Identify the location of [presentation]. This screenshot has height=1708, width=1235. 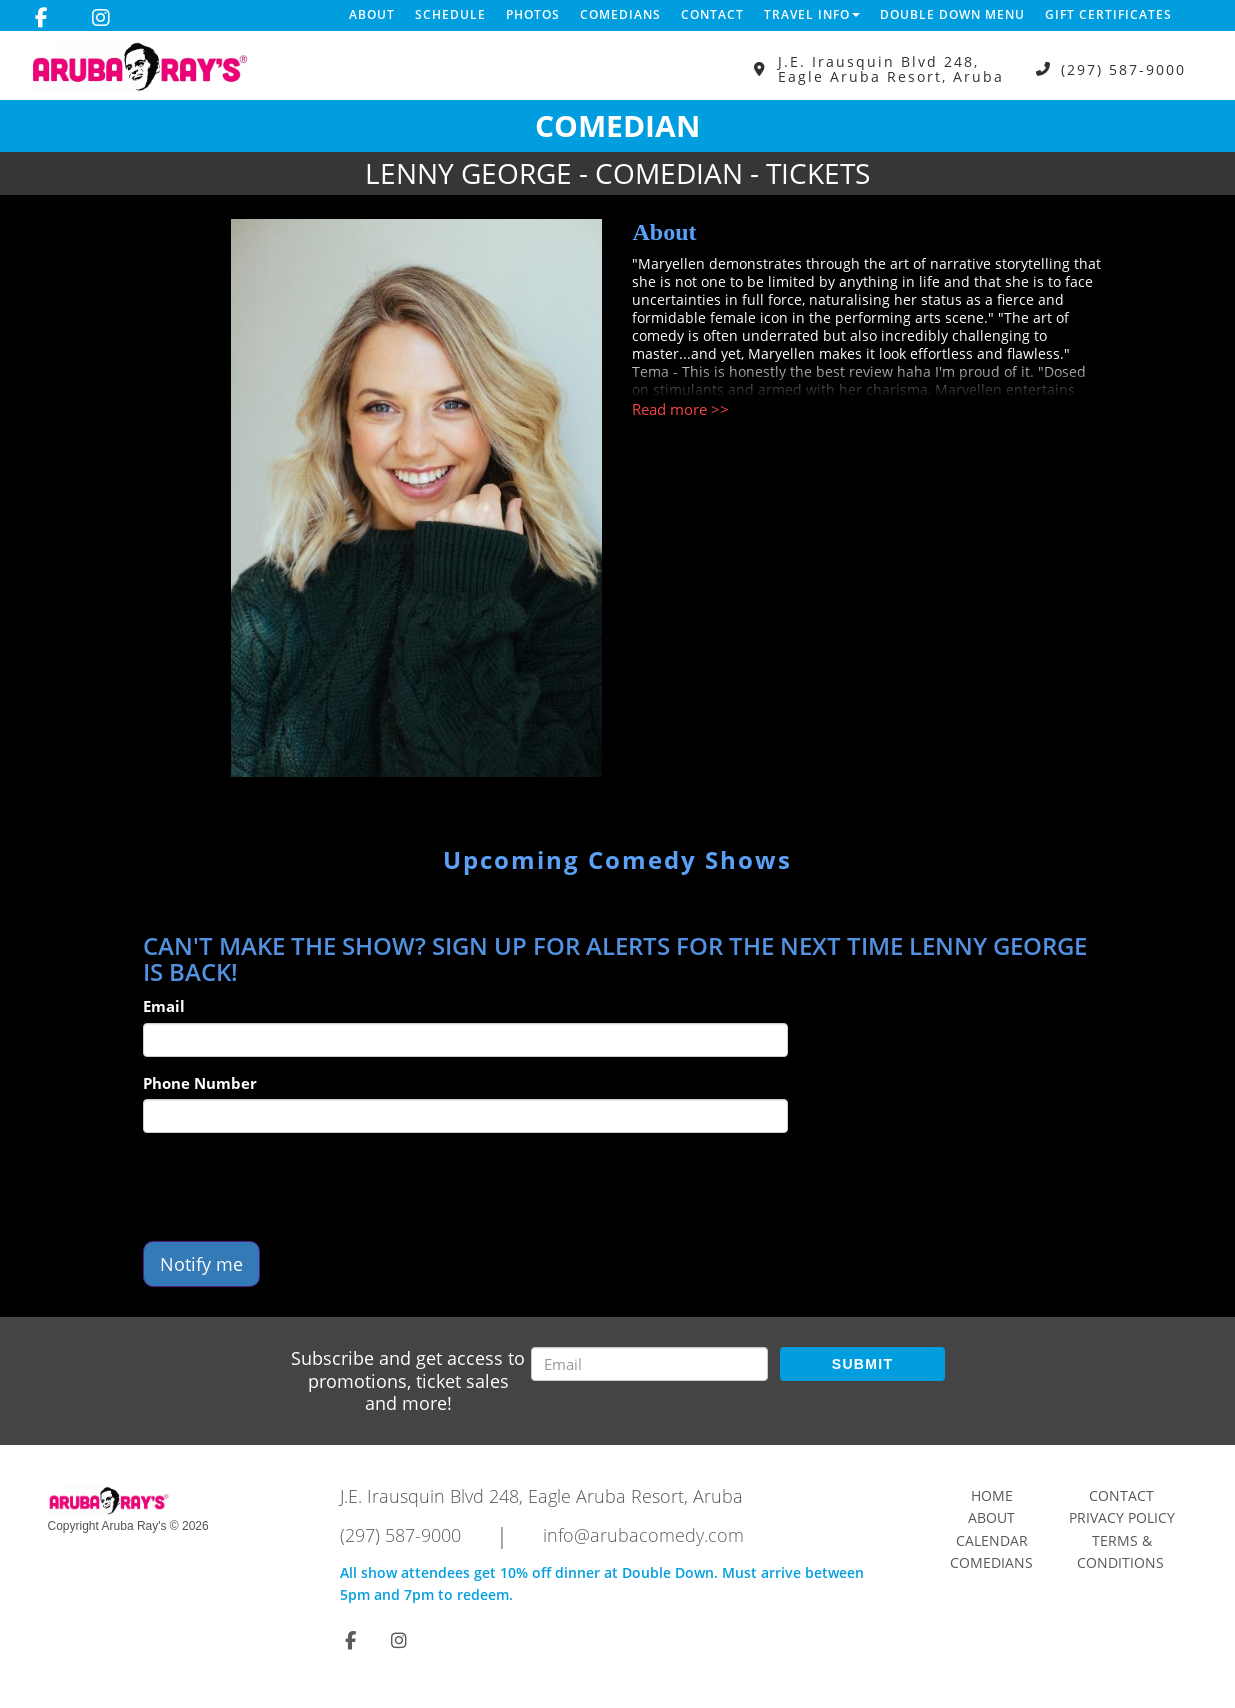
(295, 1187).